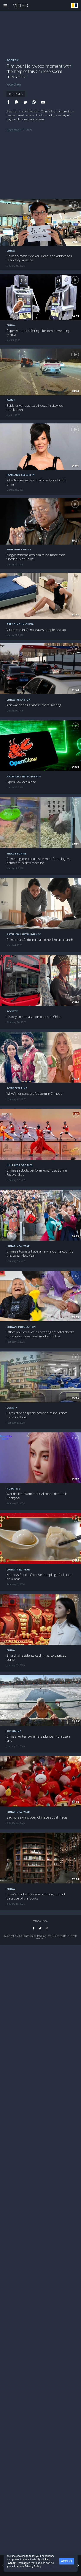 The width and height of the screenshot is (81, 2576). Describe the element at coordinates (36, 630) in the screenshot. I see `Viral trend in China leaves people tied up` at that location.